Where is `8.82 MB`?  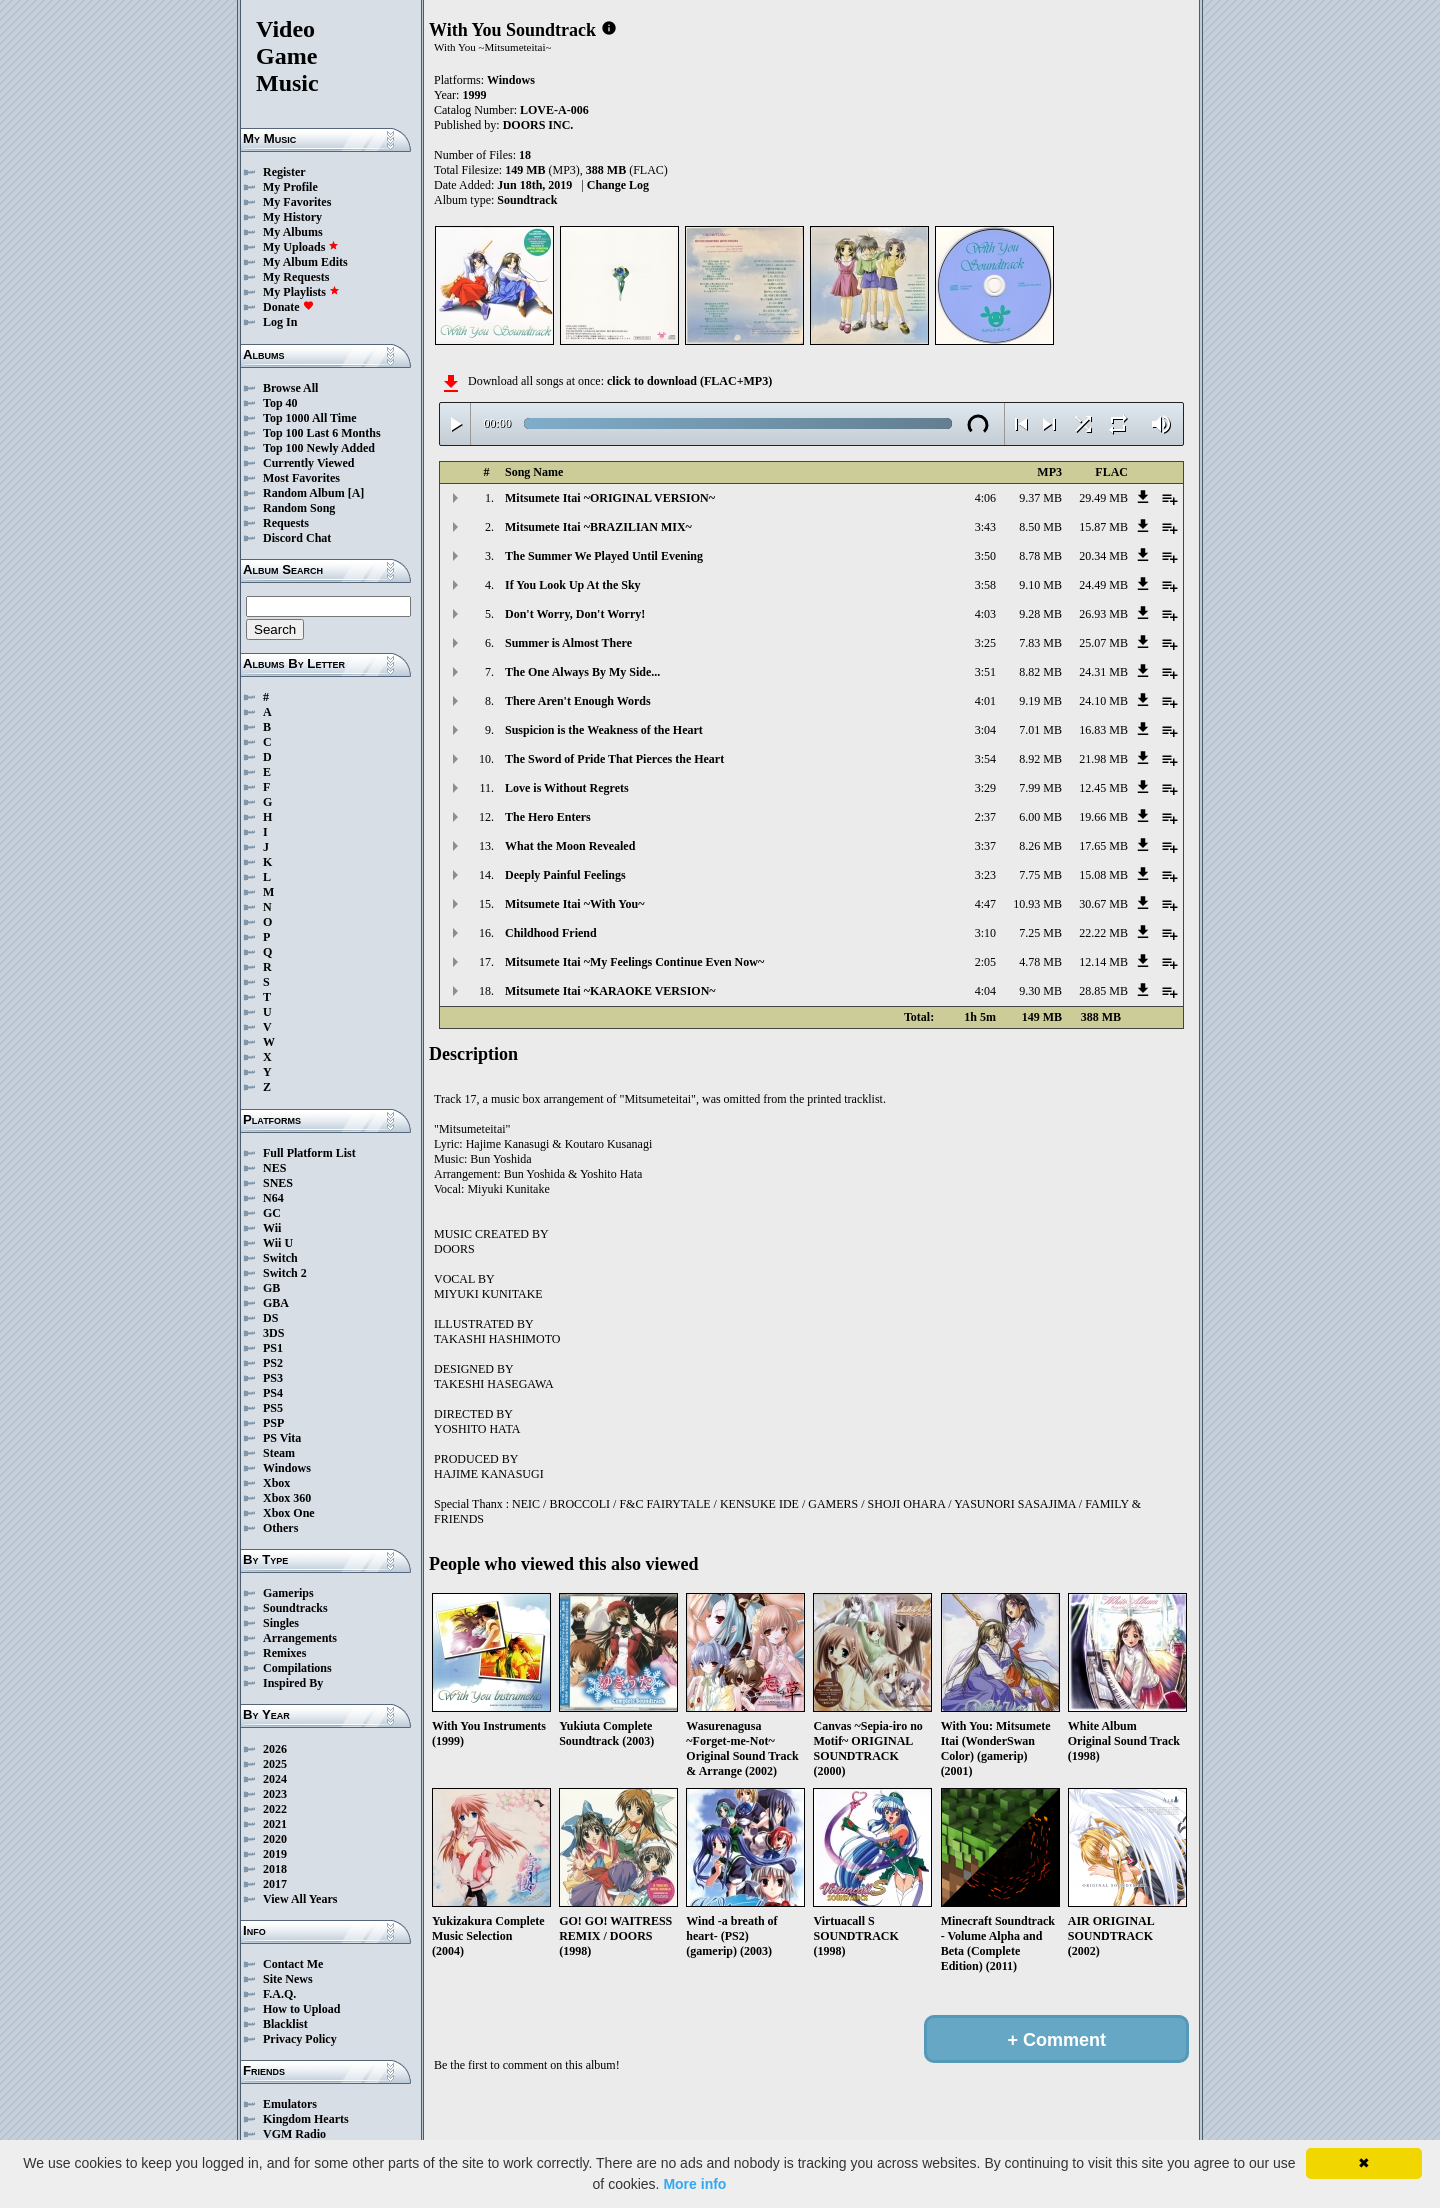
8.82 MB is located at coordinates (1040, 672).